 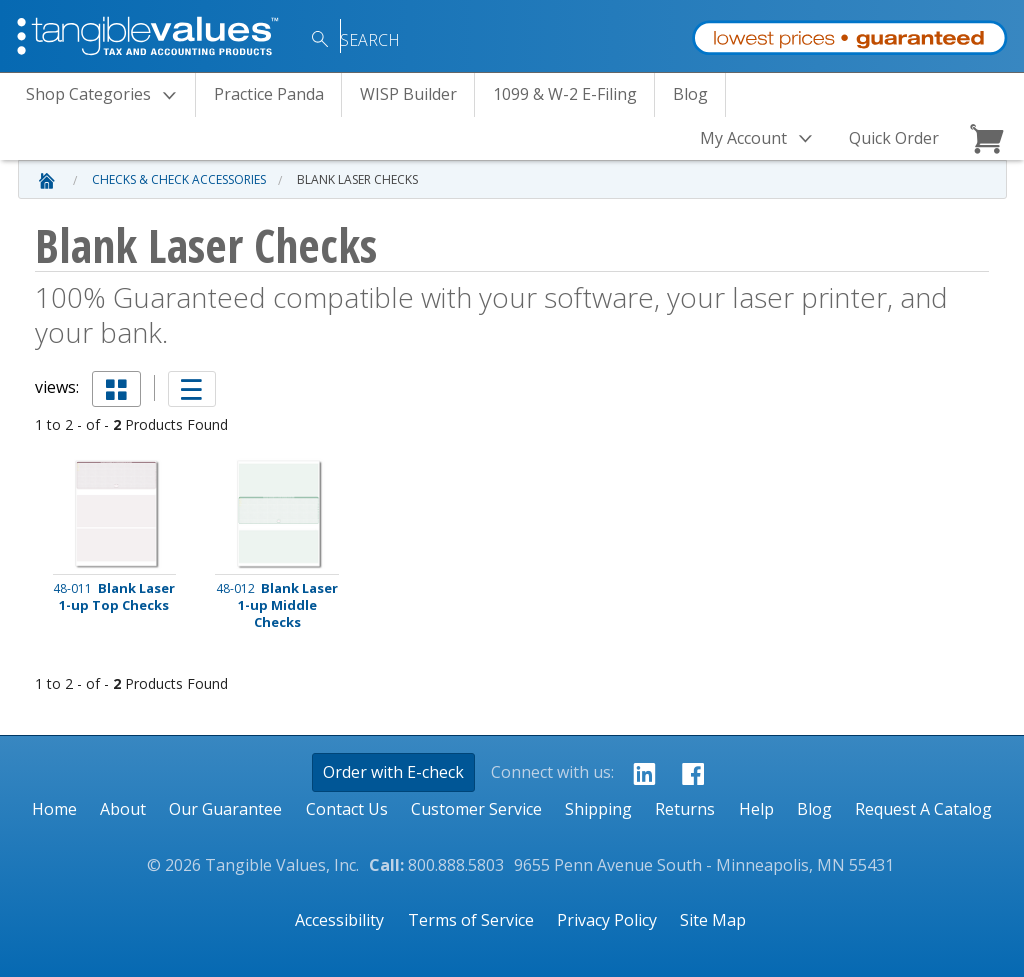 What do you see at coordinates (225, 809) in the screenshot?
I see `Our Guarantee` at bounding box center [225, 809].